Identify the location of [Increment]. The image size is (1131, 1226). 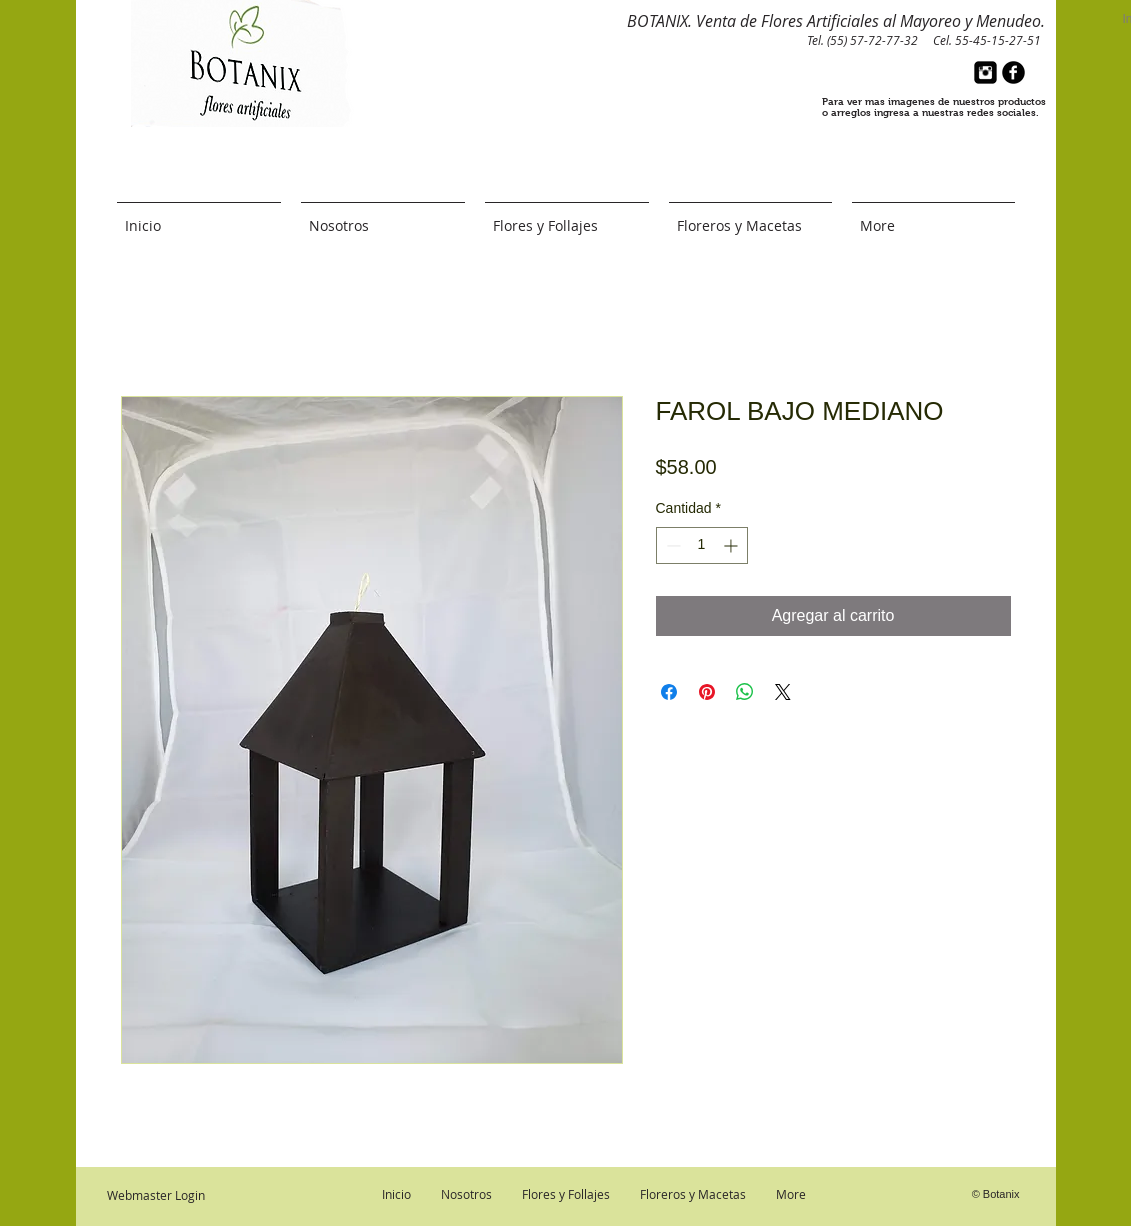
(732, 545).